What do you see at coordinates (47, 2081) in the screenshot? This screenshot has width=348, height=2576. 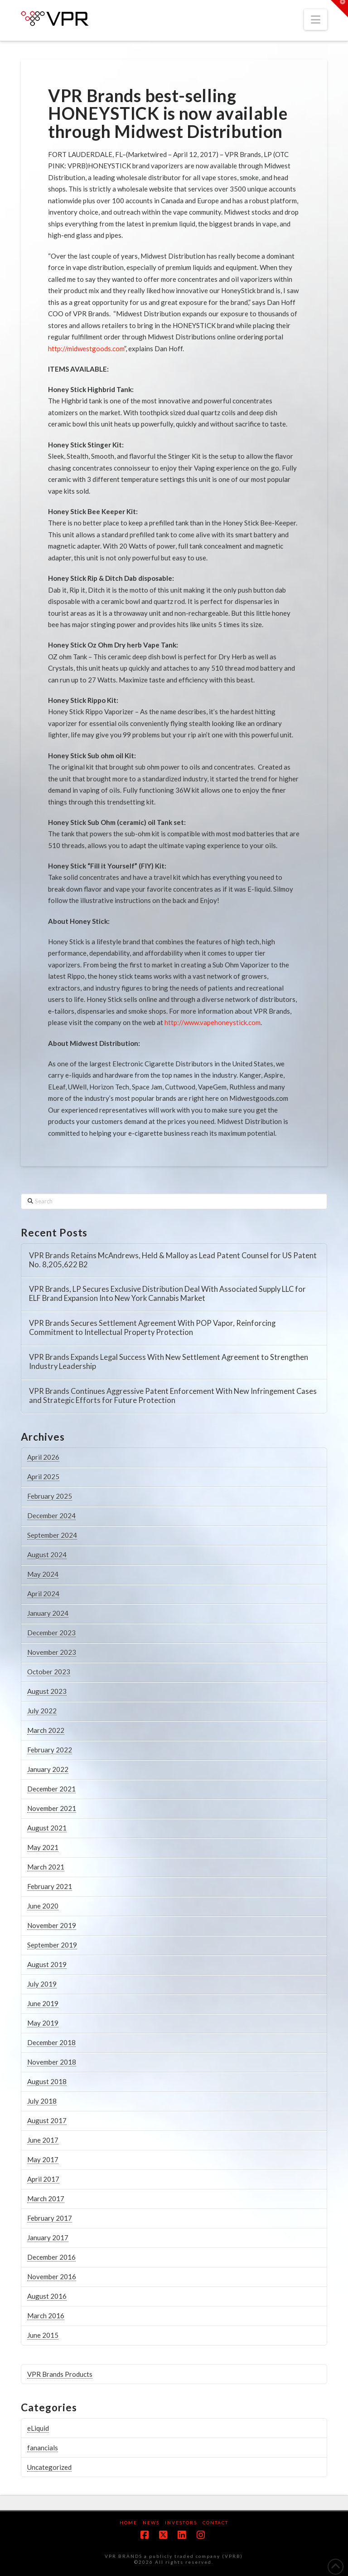 I see `August 2018` at bounding box center [47, 2081].